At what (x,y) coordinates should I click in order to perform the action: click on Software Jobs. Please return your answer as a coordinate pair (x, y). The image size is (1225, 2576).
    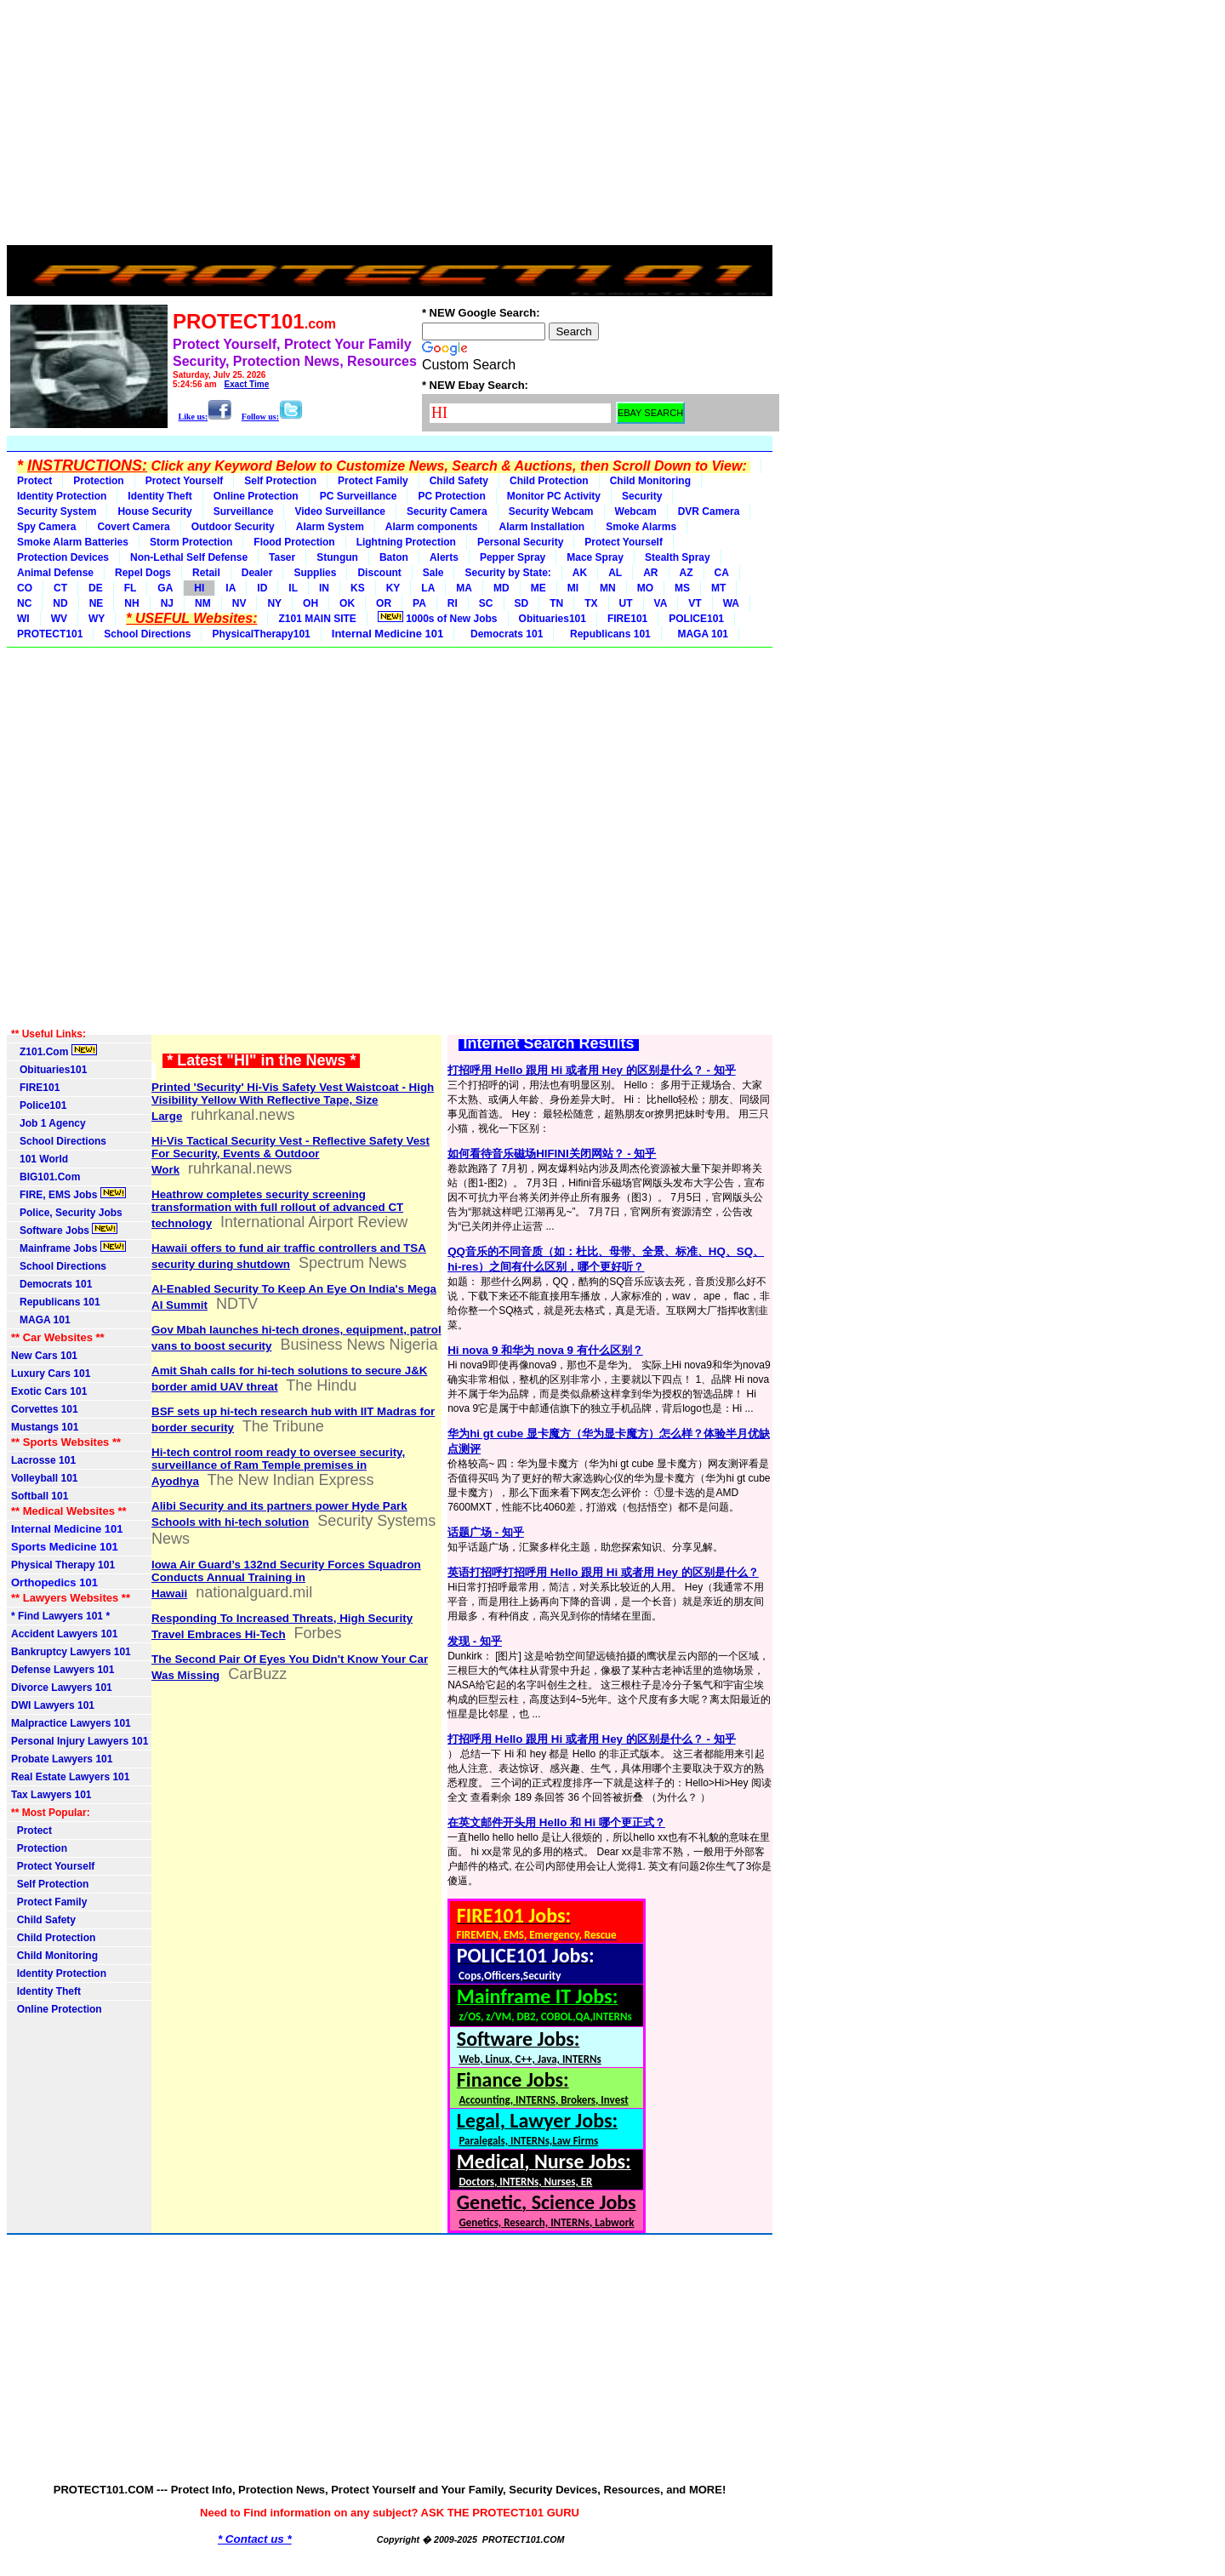
    Looking at the image, I should click on (64, 1230).